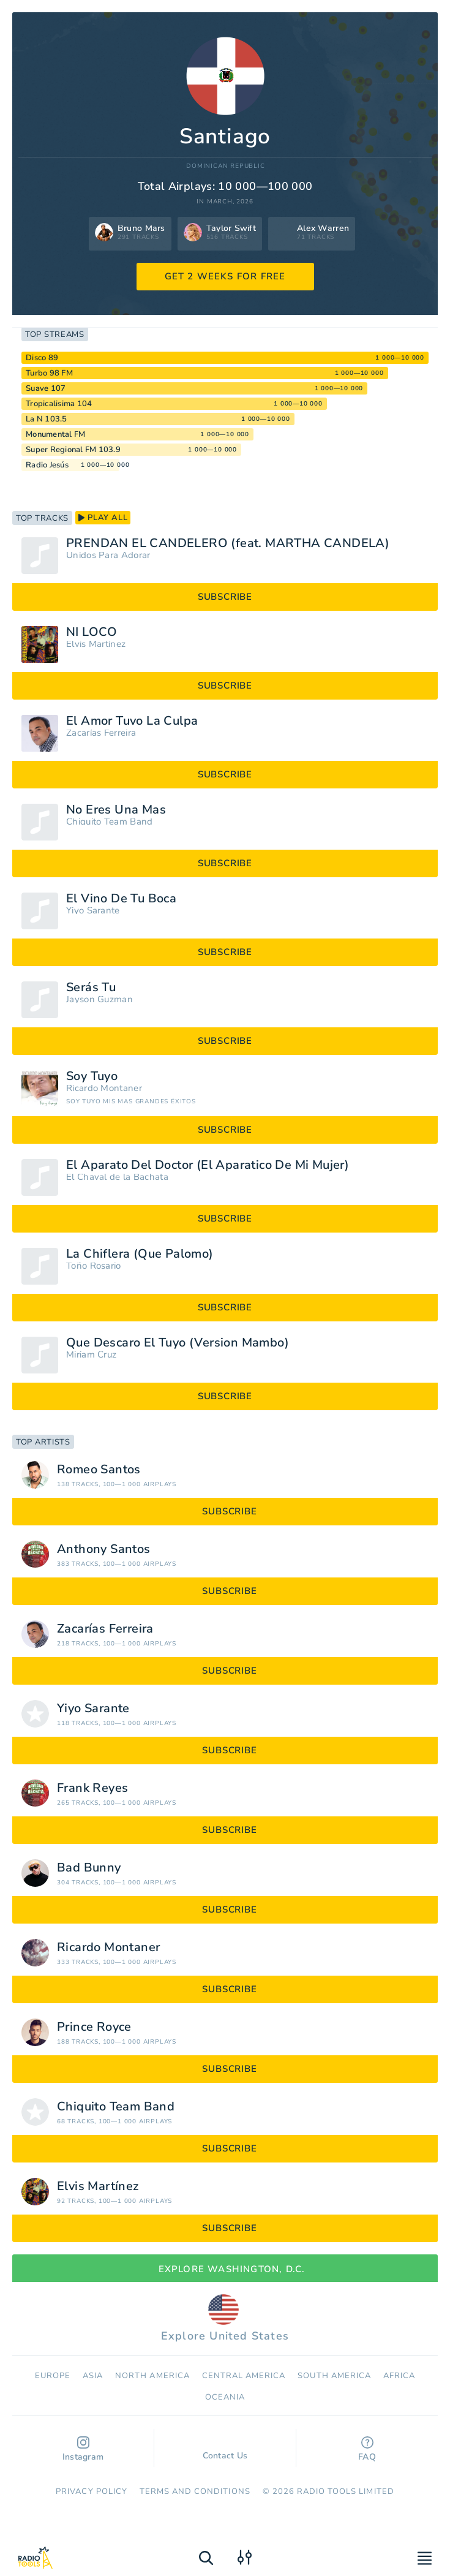 This screenshot has width=450, height=2576. Describe the element at coordinates (55, 434) in the screenshot. I see `Monumental FM` at that location.